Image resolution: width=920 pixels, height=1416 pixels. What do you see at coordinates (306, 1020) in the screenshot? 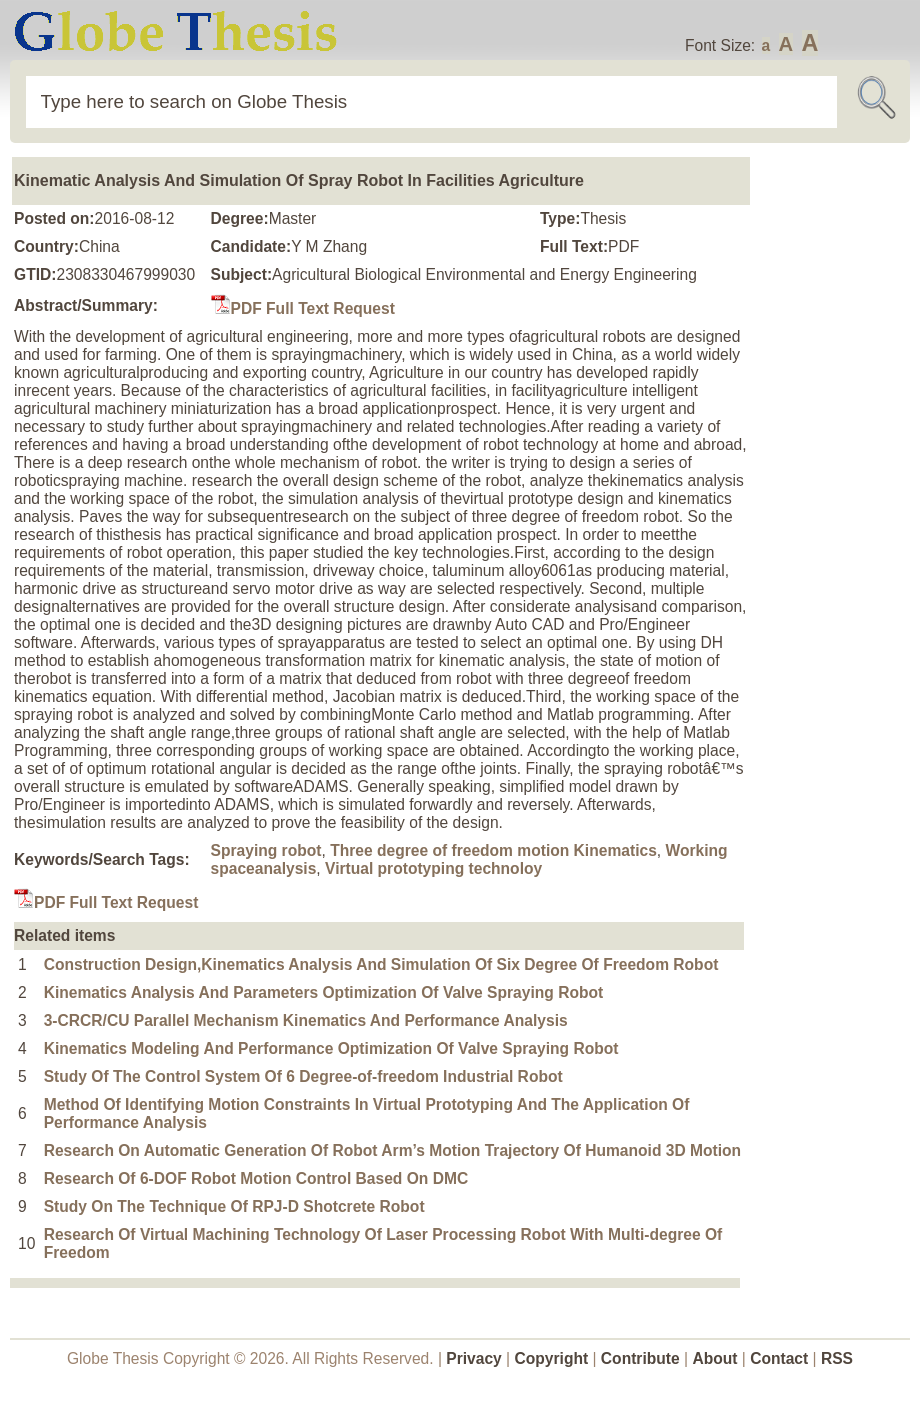
I see `3-CRCR/CU Parallel Mechanism Kinematics And Performance Analysis` at bounding box center [306, 1020].